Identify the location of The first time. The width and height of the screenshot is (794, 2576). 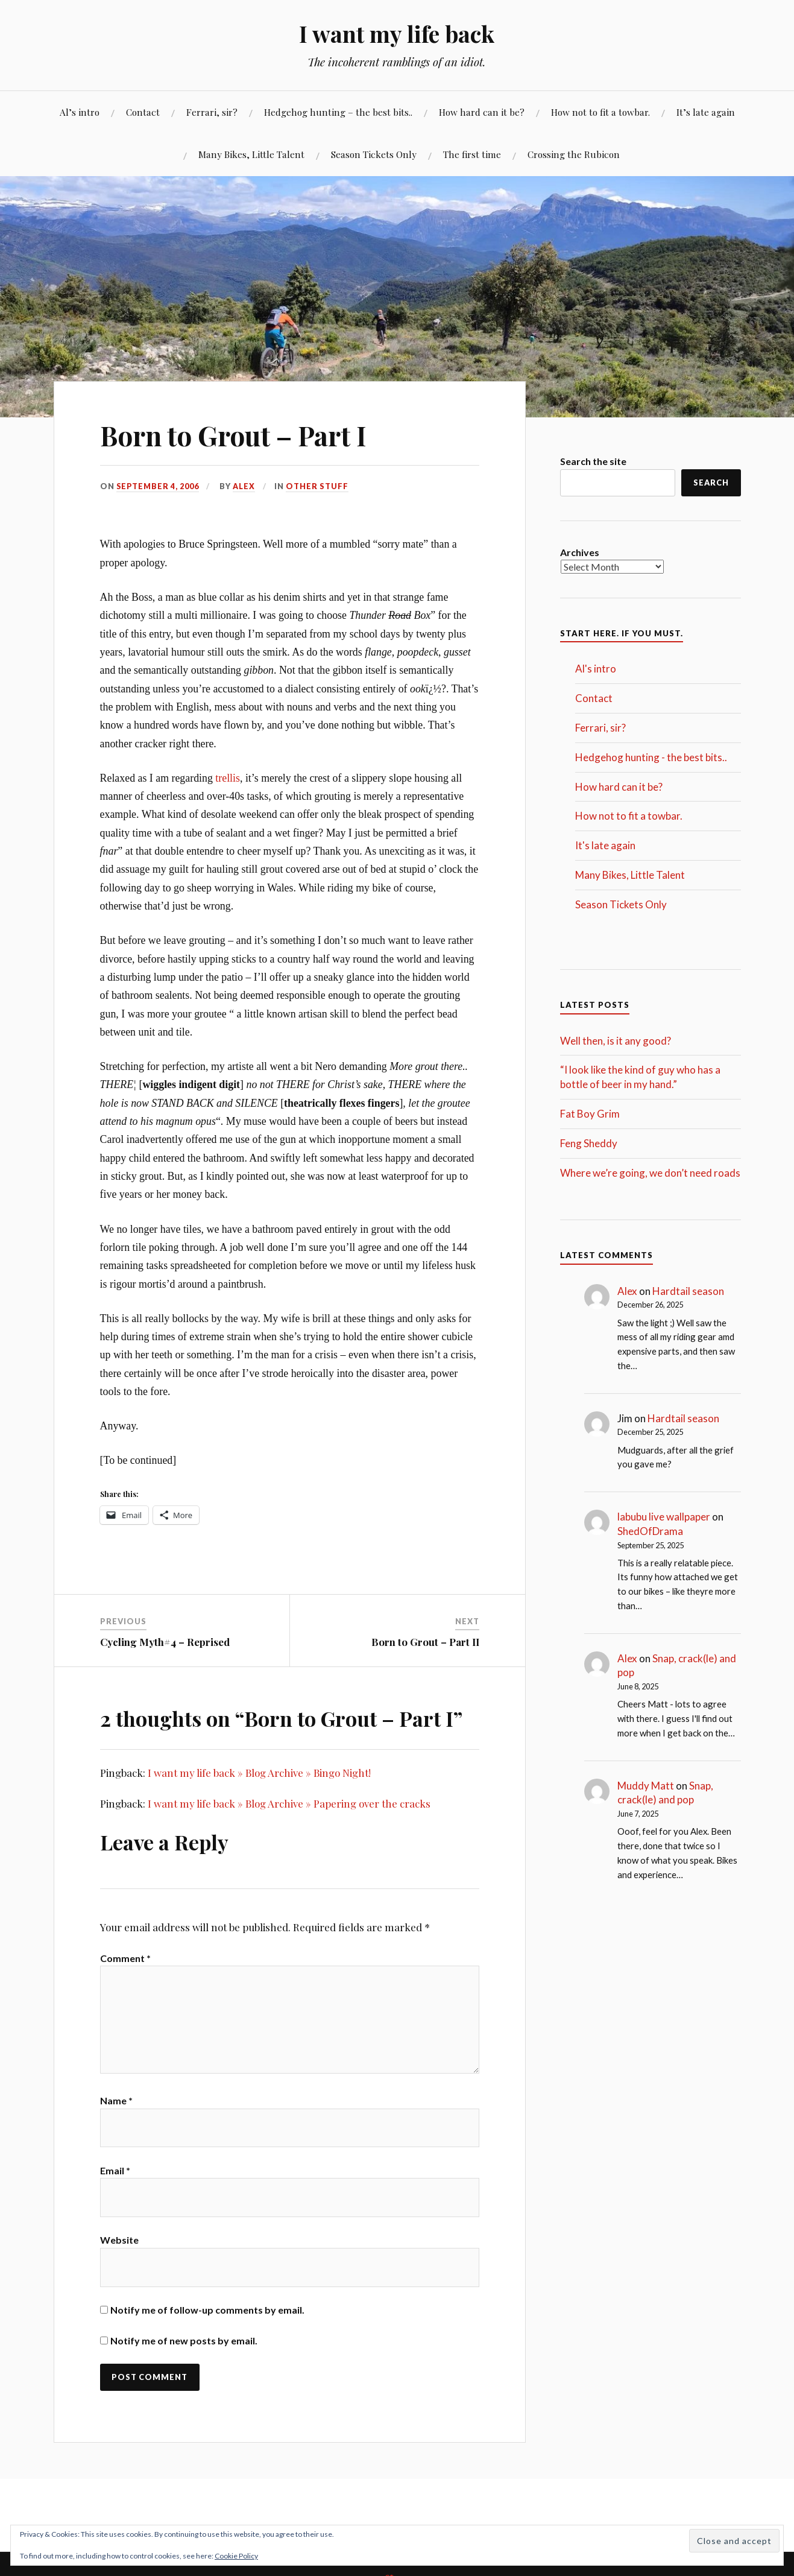
(472, 154).